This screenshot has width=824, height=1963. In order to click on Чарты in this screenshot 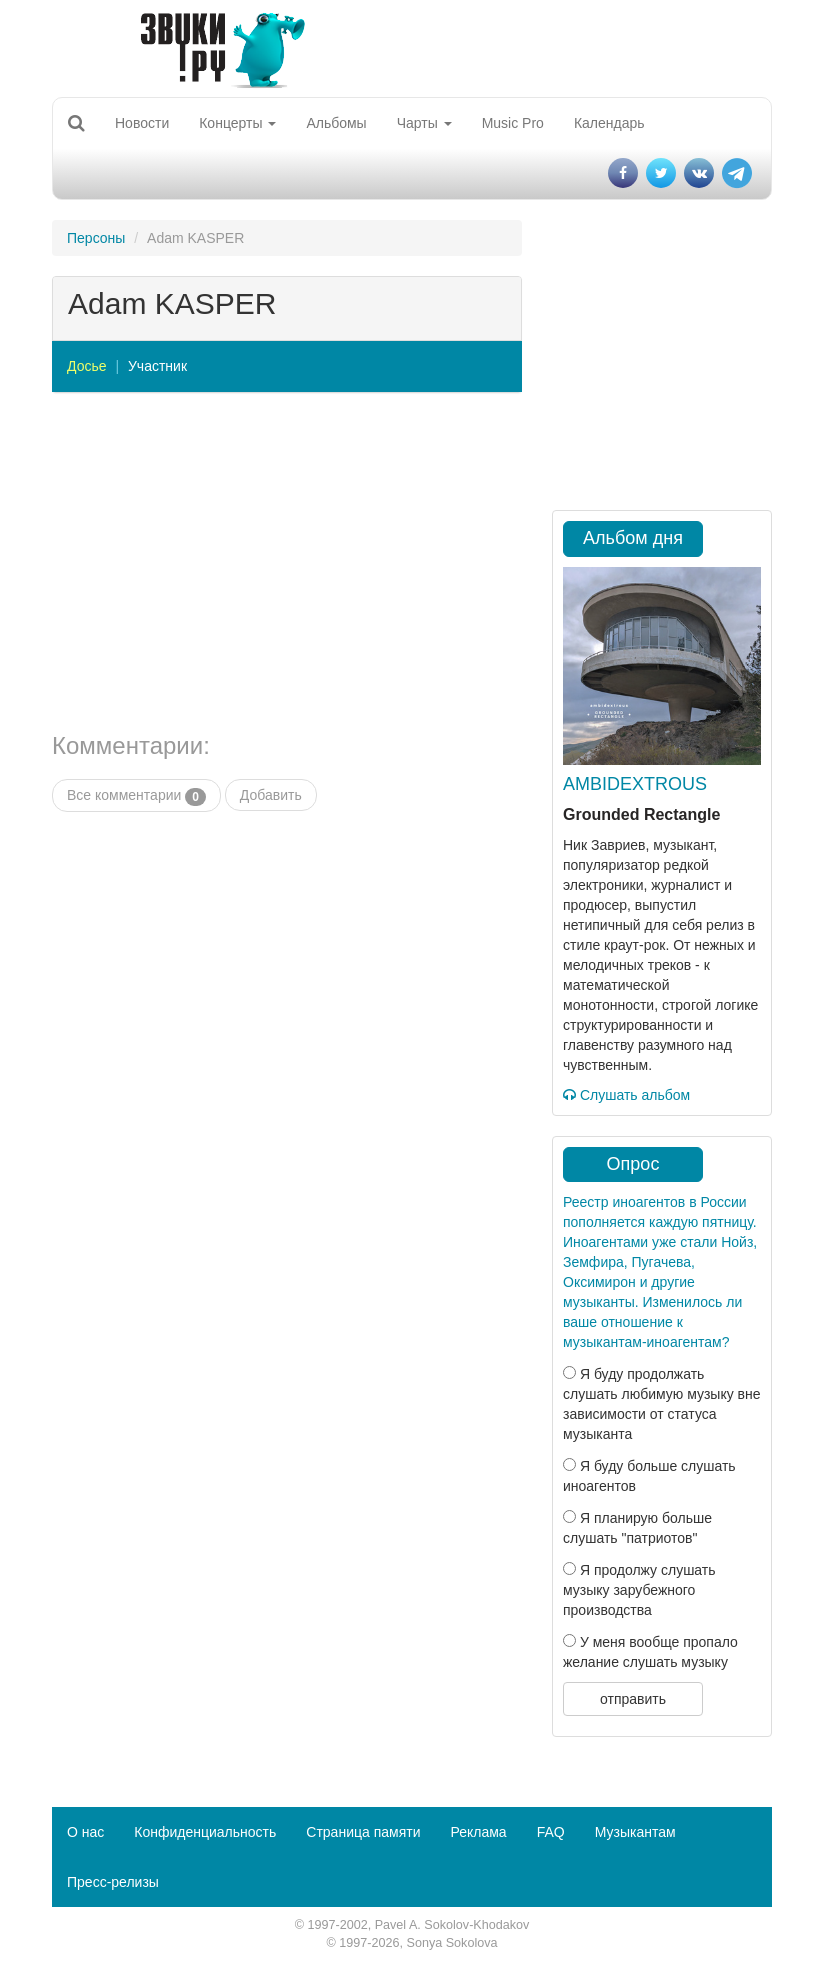, I will do `click(424, 123)`.